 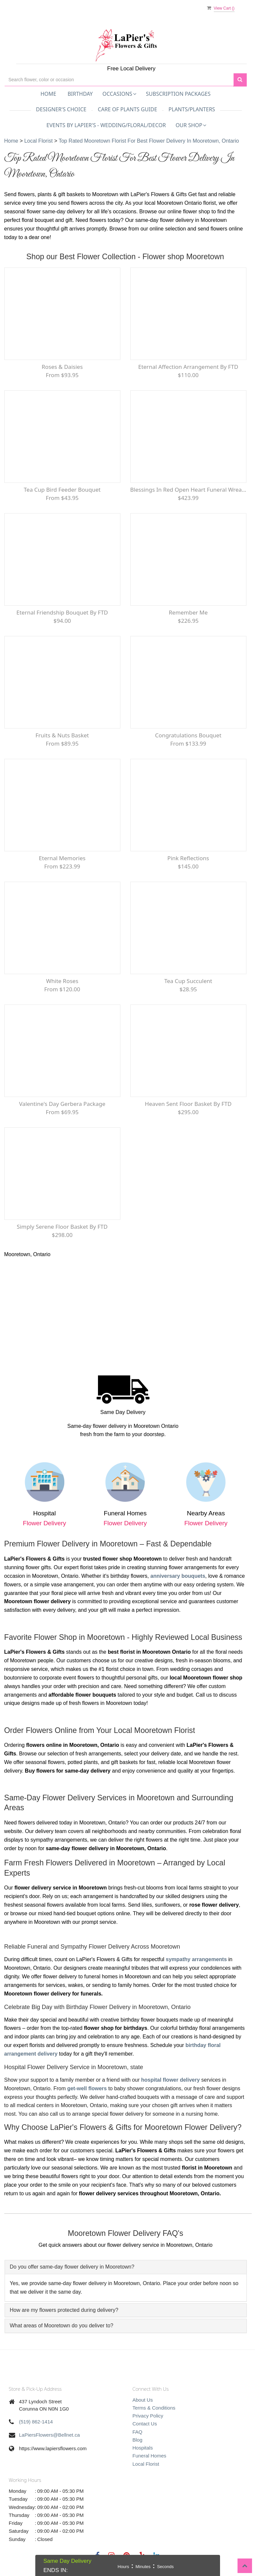 I want to click on Top Rated Mooretown Florist for Best Flower Delivery in Mooretown, Ontario, so click(x=149, y=141).